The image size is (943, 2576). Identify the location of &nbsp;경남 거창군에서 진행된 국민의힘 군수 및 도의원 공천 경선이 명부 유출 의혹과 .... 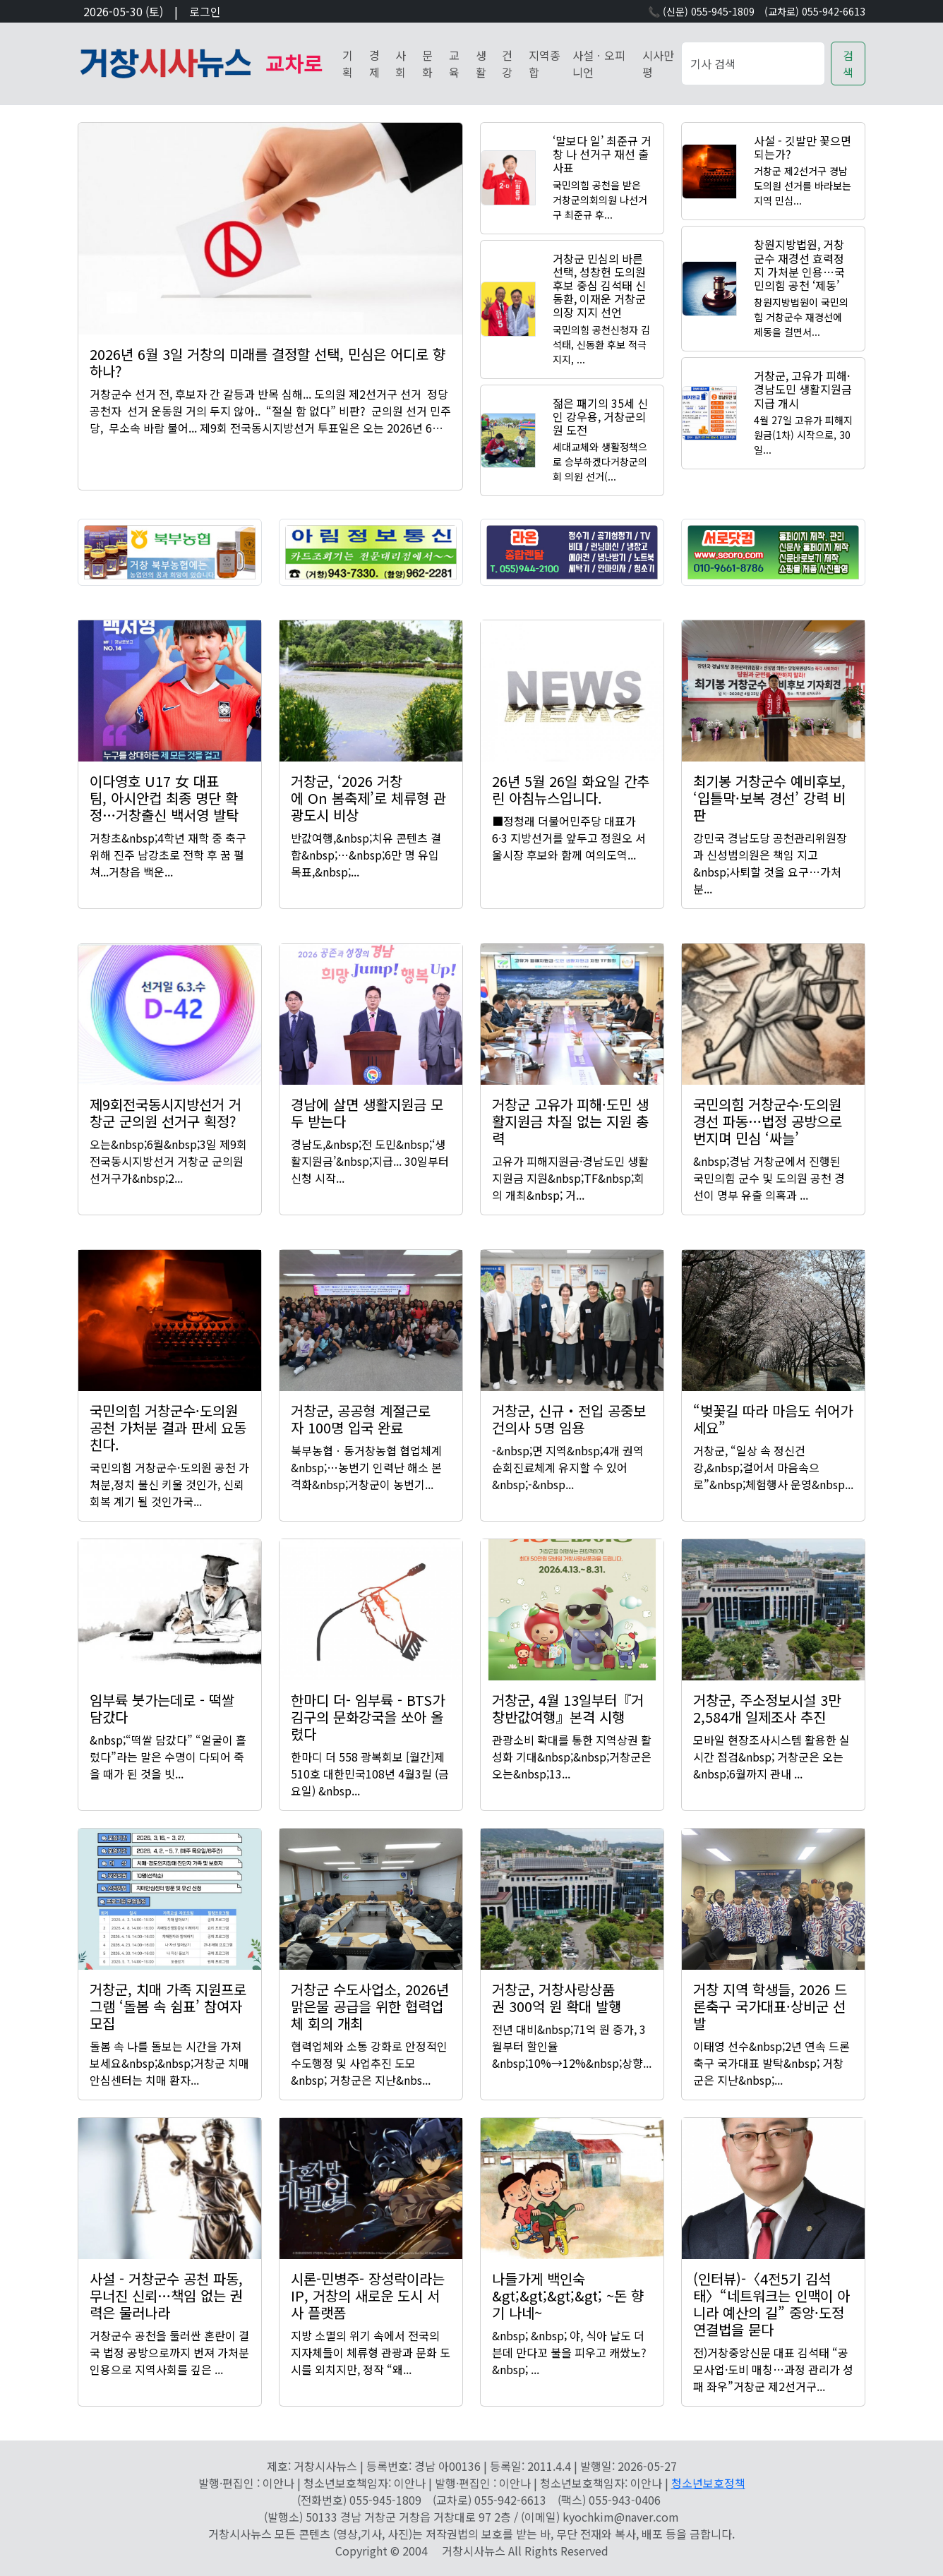
(769, 1177).